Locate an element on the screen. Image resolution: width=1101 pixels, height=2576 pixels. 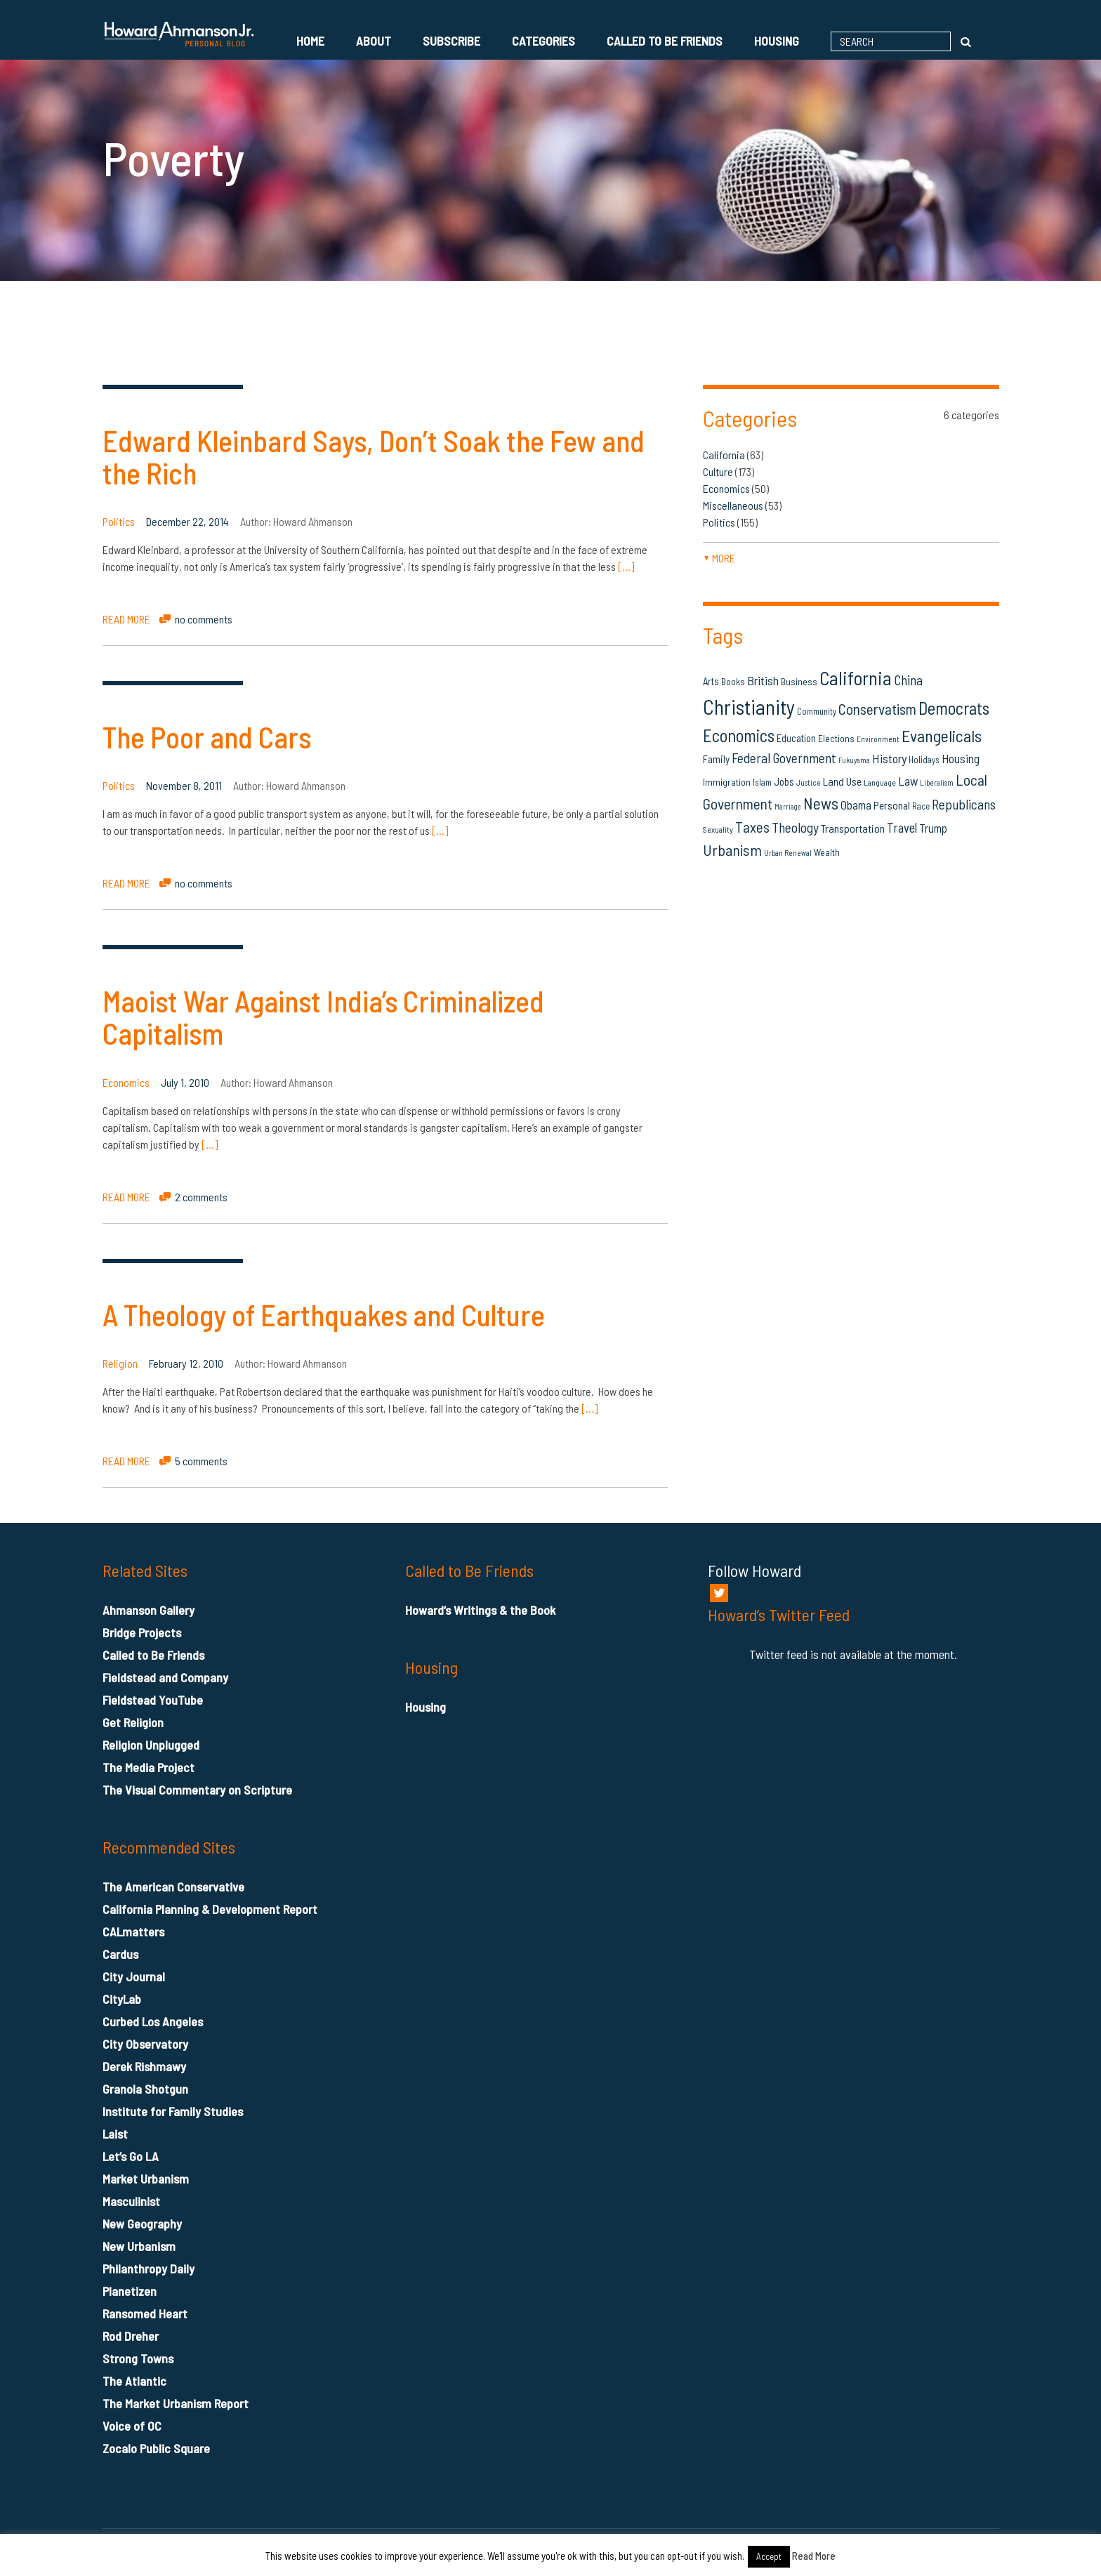
Obama [Obama (23 items)] is located at coordinates (855, 805).